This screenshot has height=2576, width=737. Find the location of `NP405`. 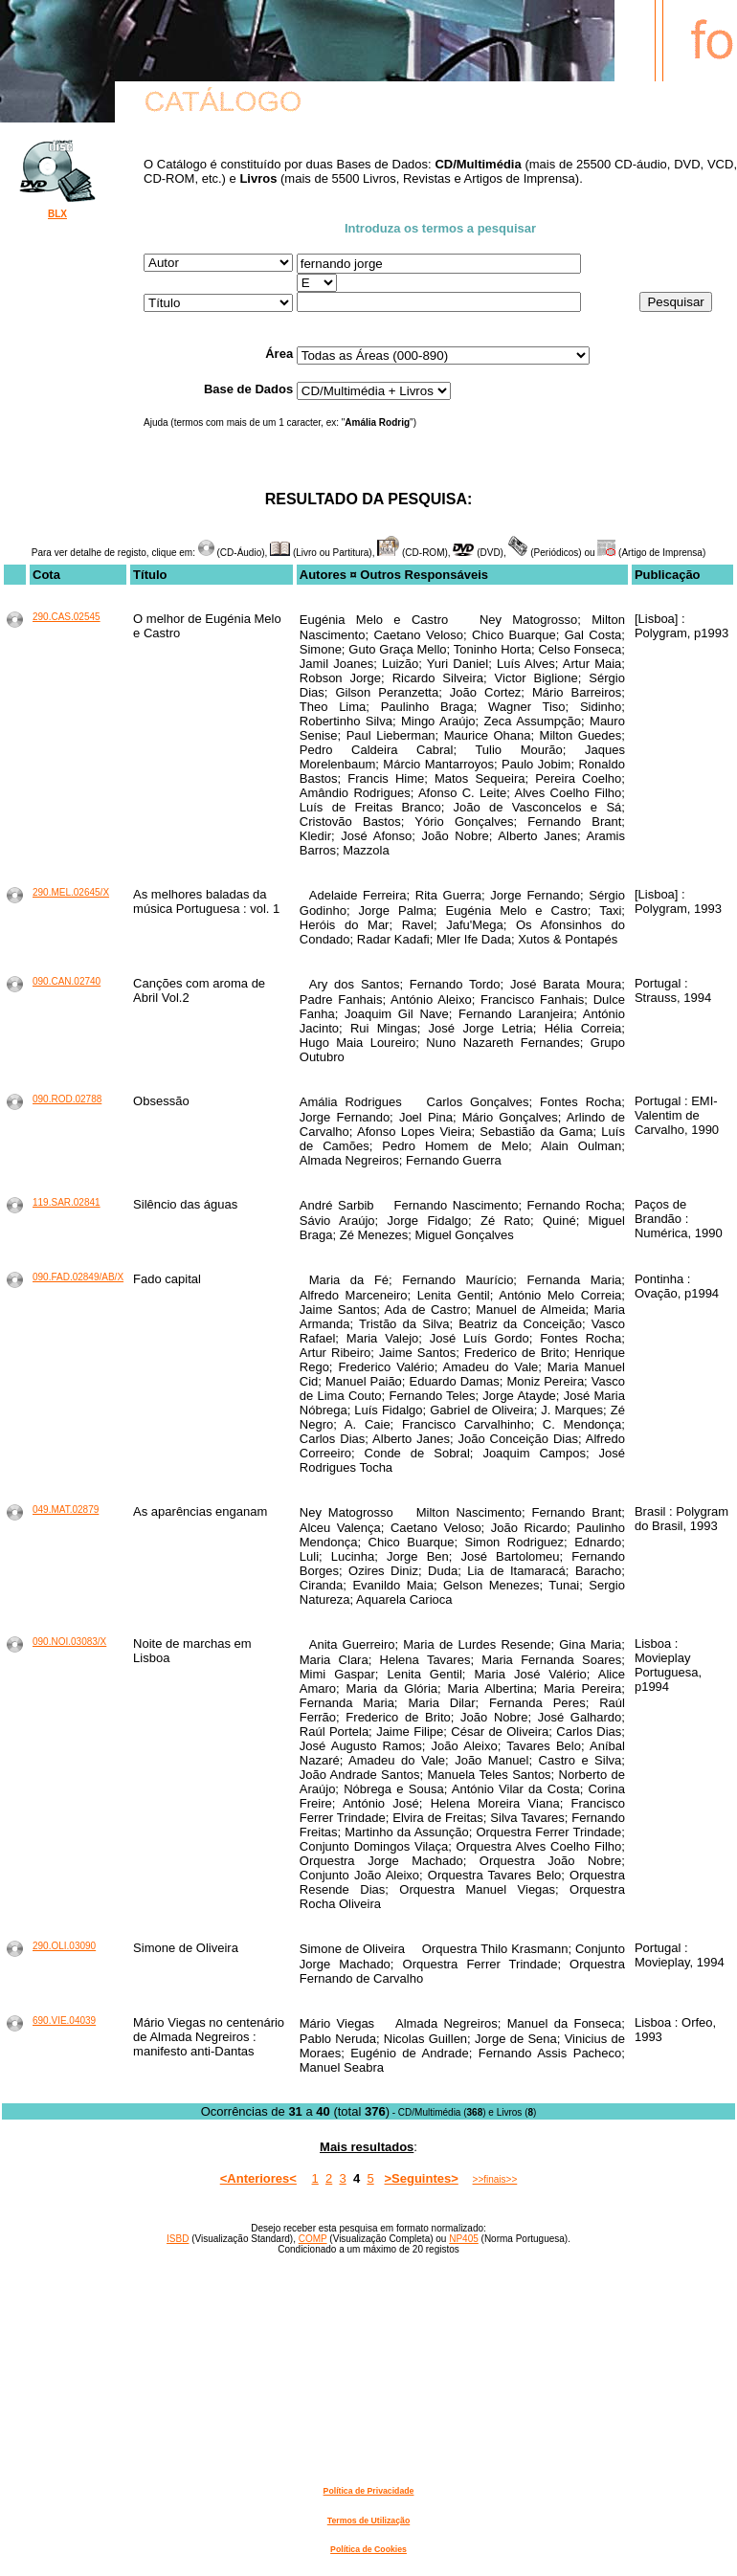

NP405 is located at coordinates (464, 2238).